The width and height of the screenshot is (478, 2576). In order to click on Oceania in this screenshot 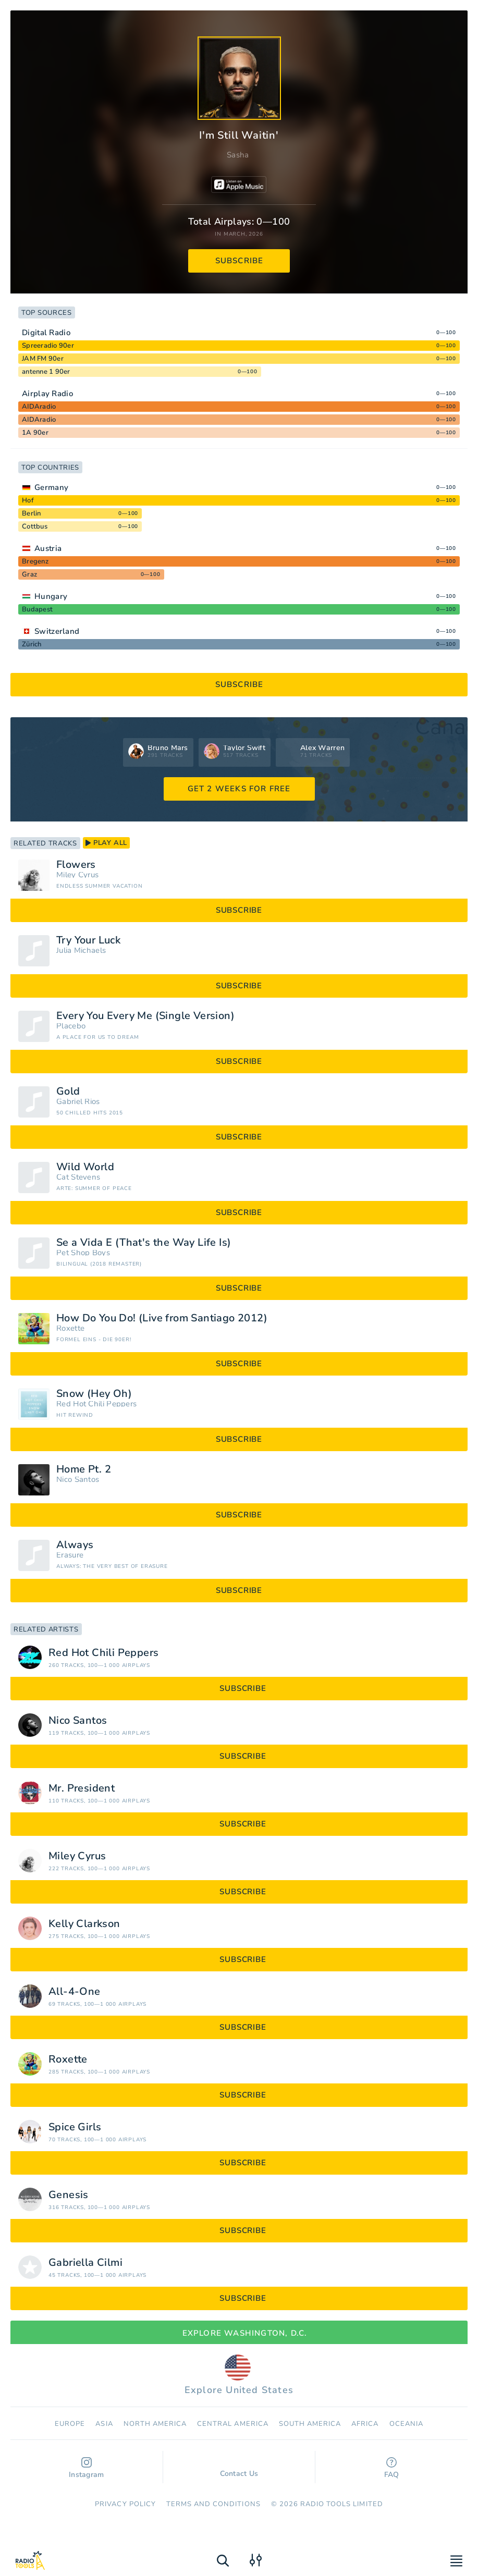, I will do `click(406, 2423)`.